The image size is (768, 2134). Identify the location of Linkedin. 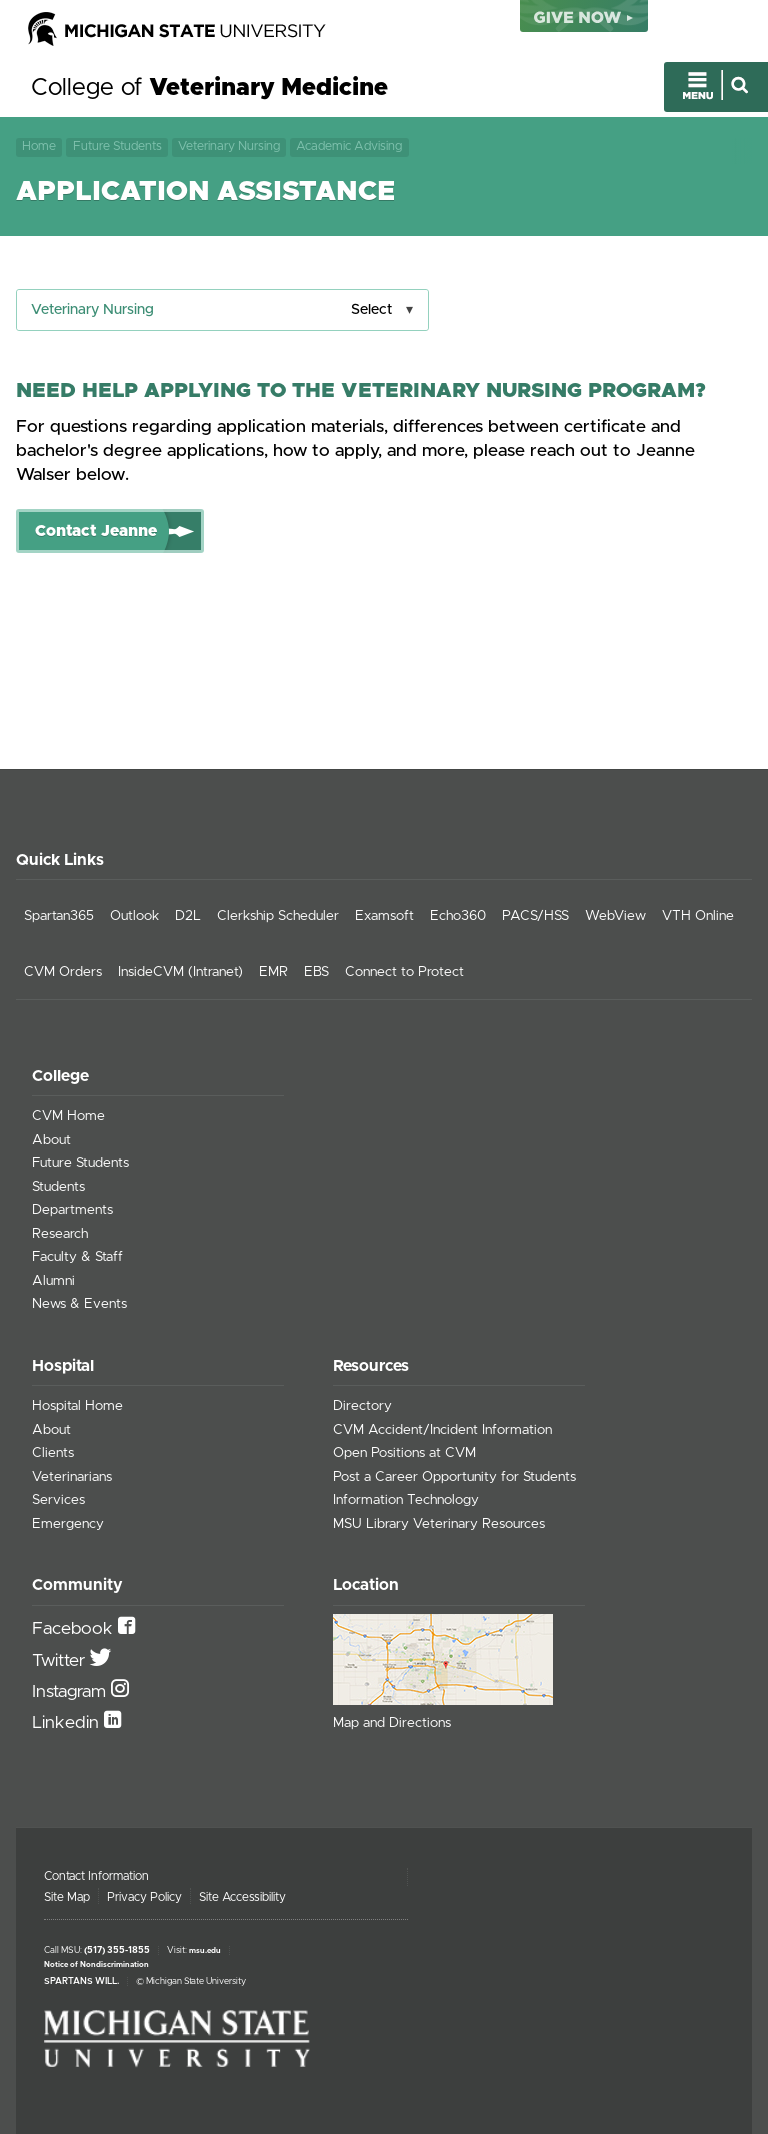
(68, 1723).